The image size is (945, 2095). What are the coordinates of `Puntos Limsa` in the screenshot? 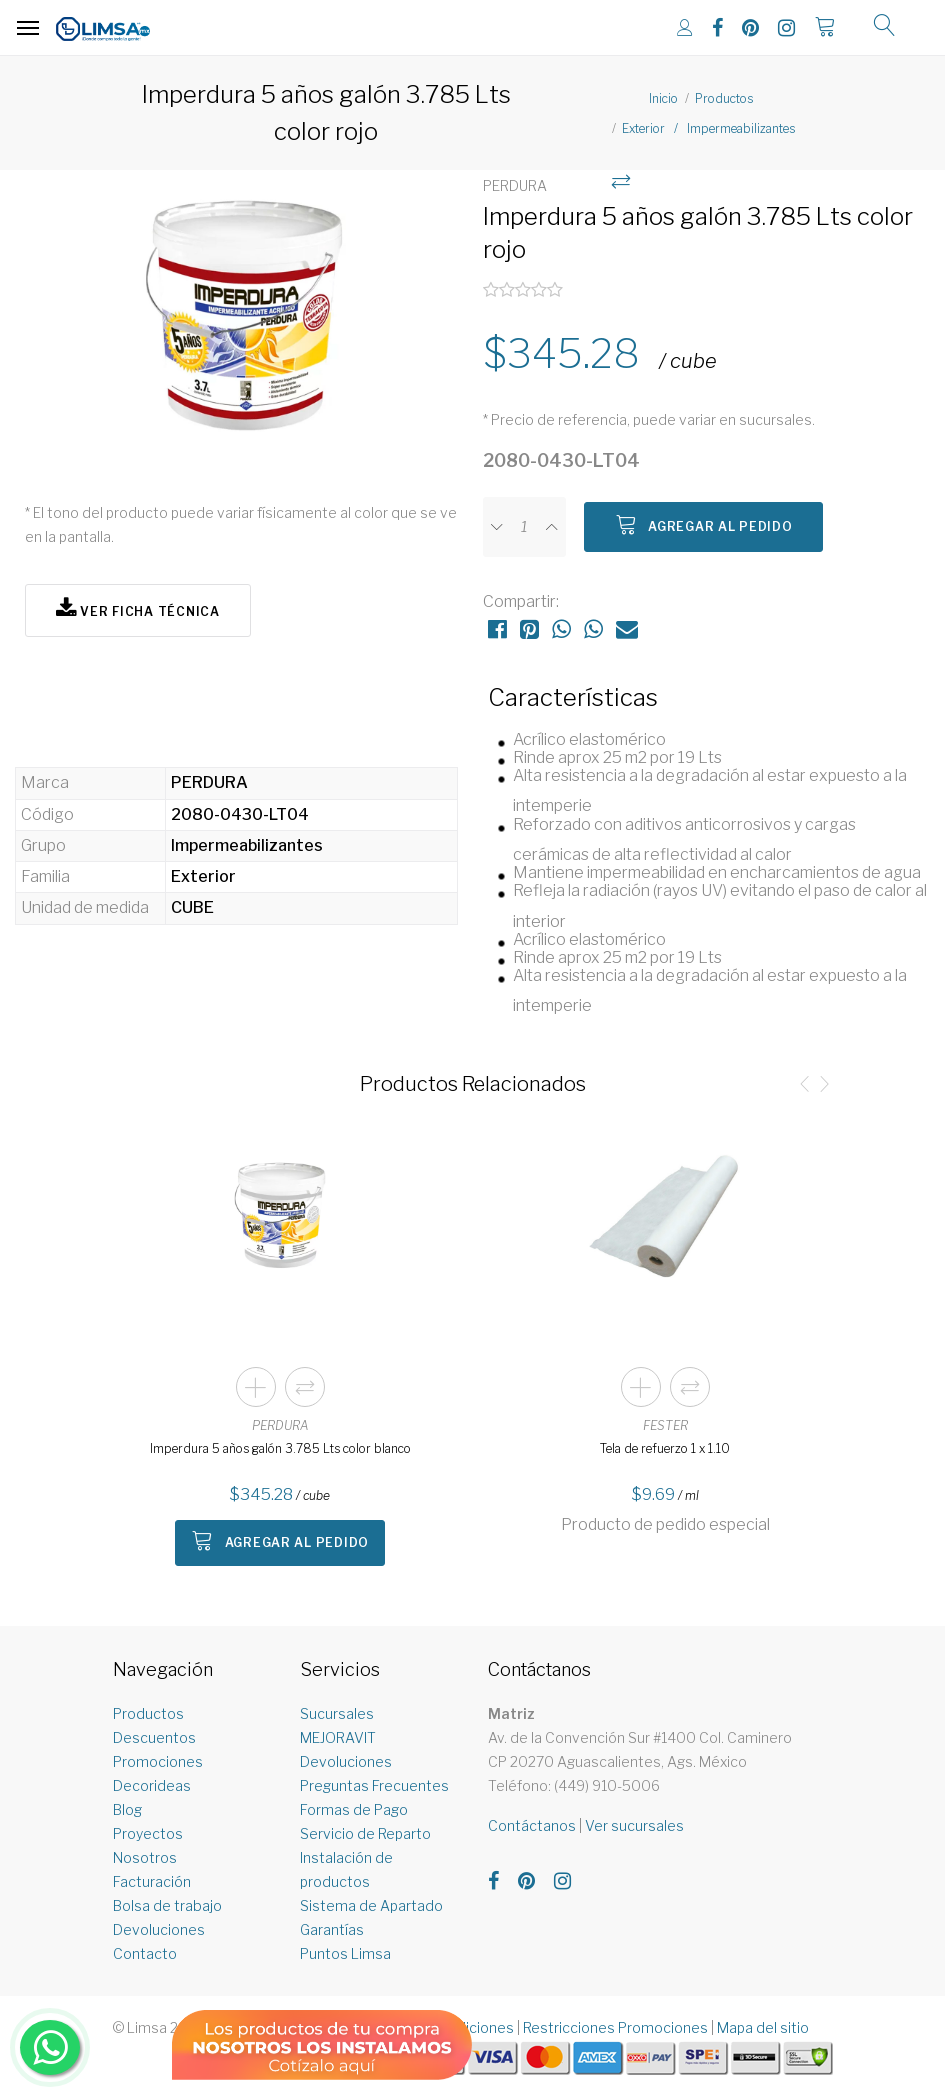 It's located at (345, 1953).